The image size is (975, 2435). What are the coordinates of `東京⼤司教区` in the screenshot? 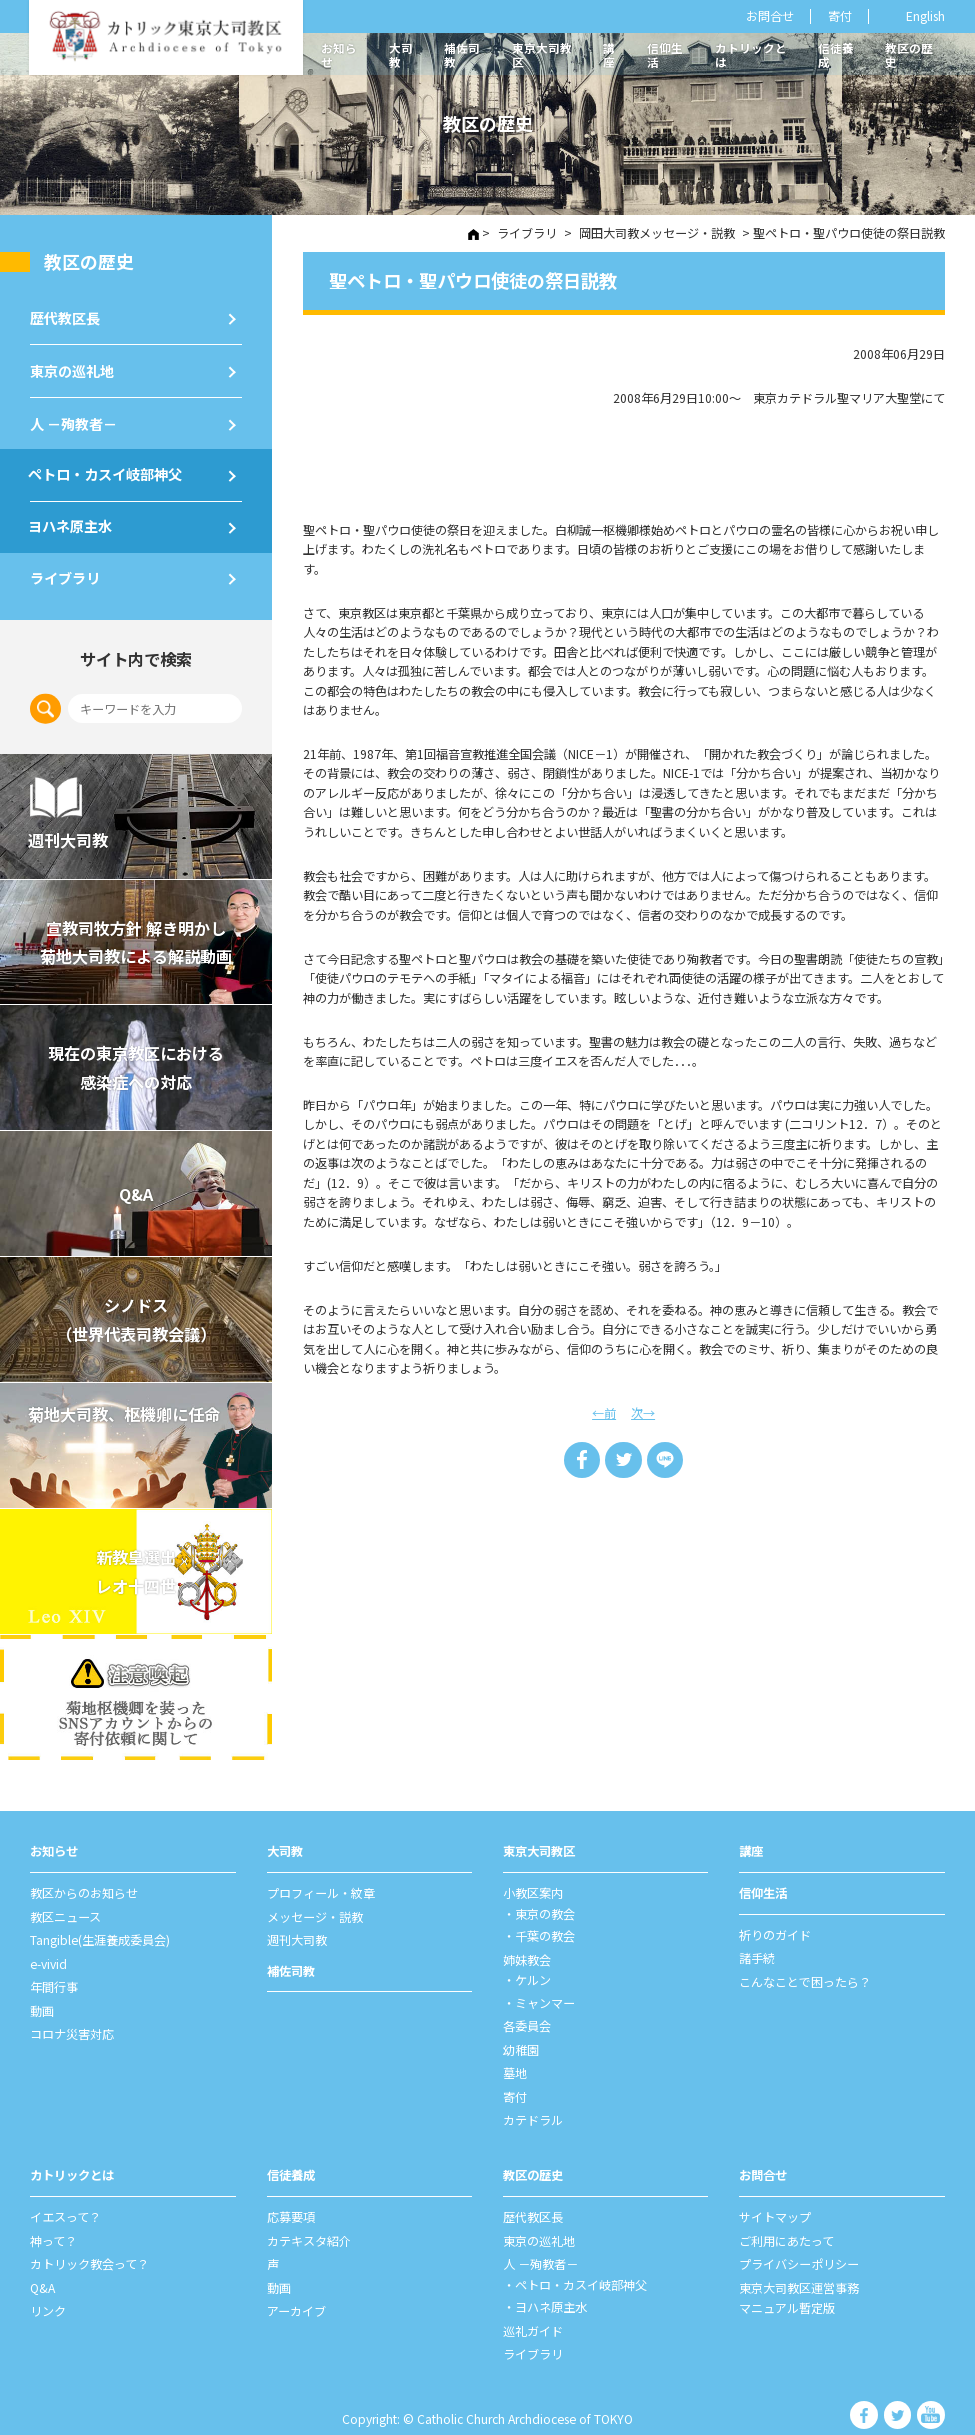 It's located at (539, 1845).